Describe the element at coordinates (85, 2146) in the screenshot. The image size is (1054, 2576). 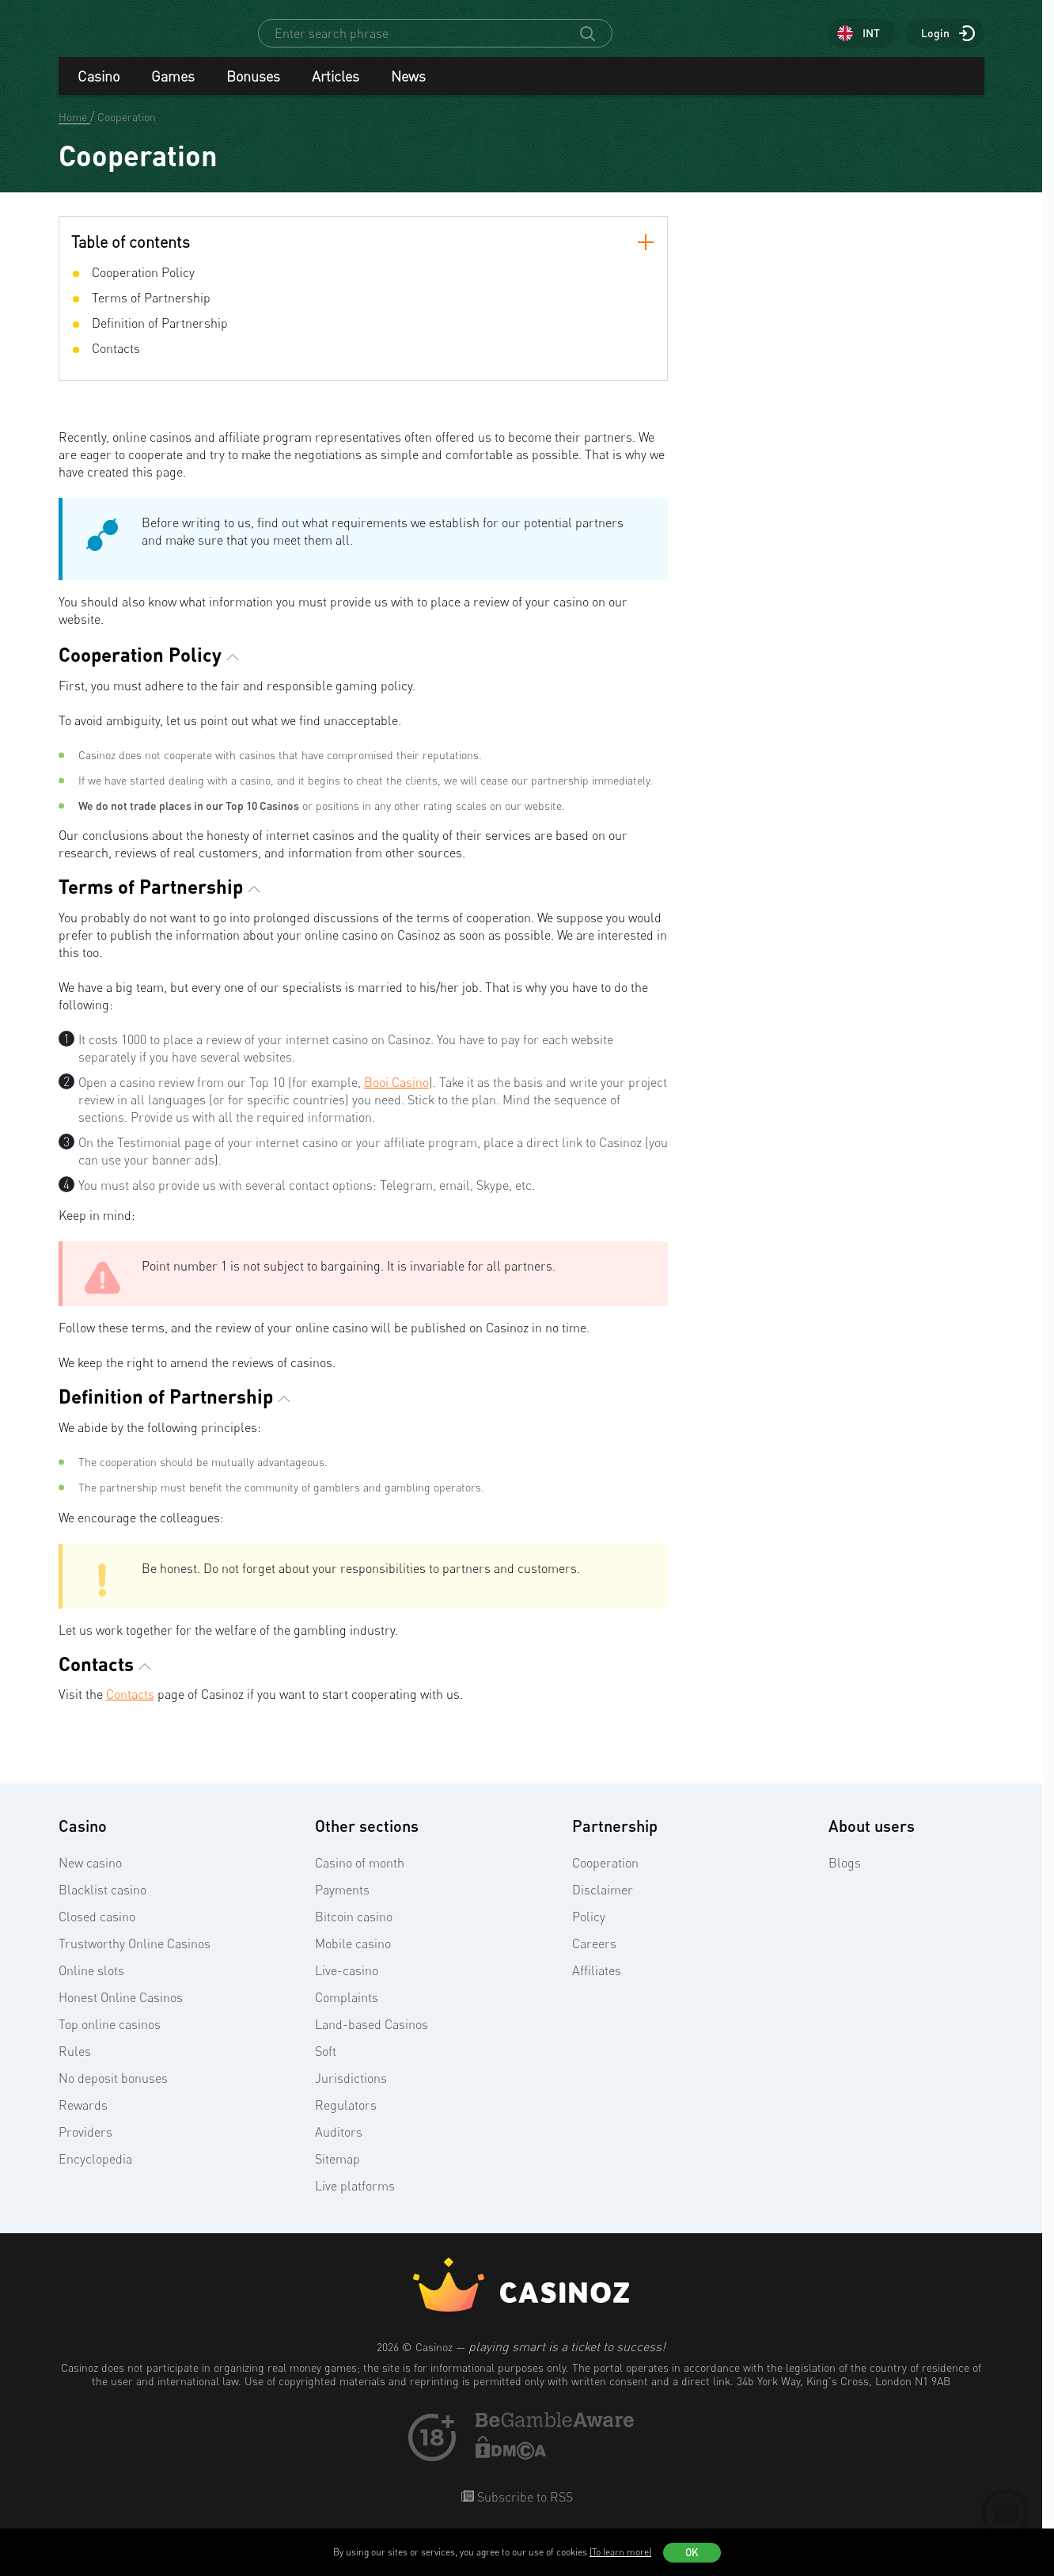
I see `Providers` at that location.